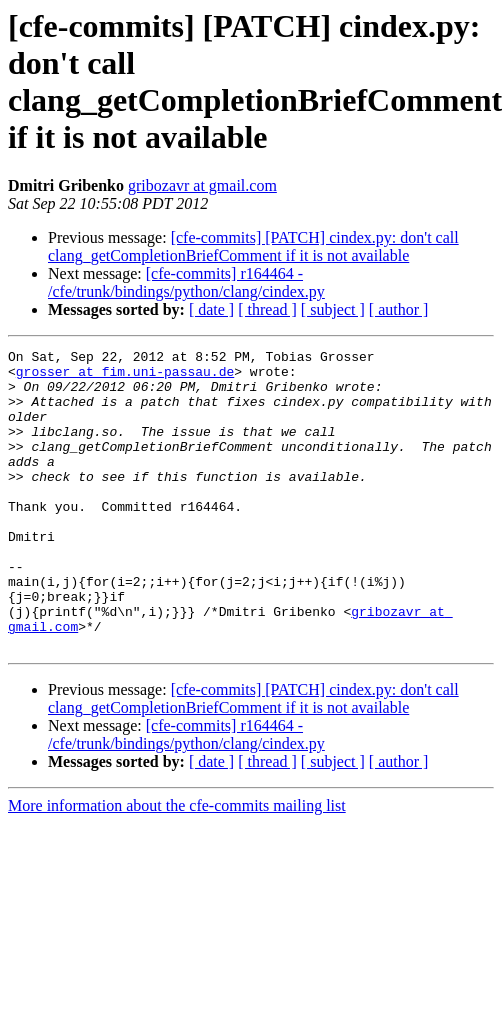 The image size is (502, 1027). Describe the element at coordinates (267, 309) in the screenshot. I see `[ thread ]` at that location.